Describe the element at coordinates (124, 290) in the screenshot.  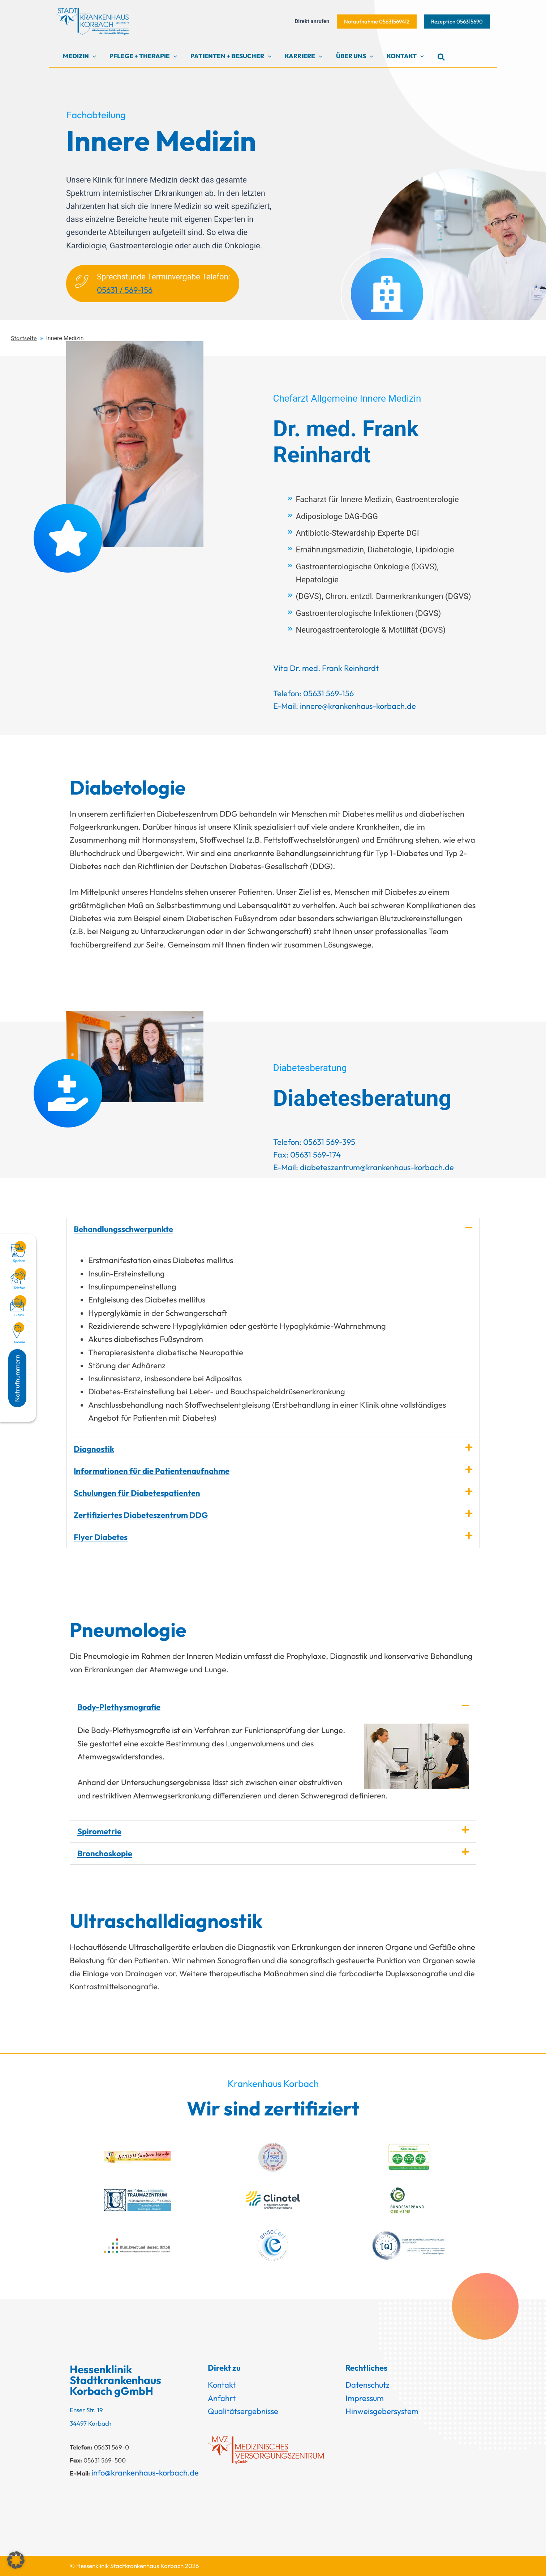
I see `05631 / 569-156` at that location.